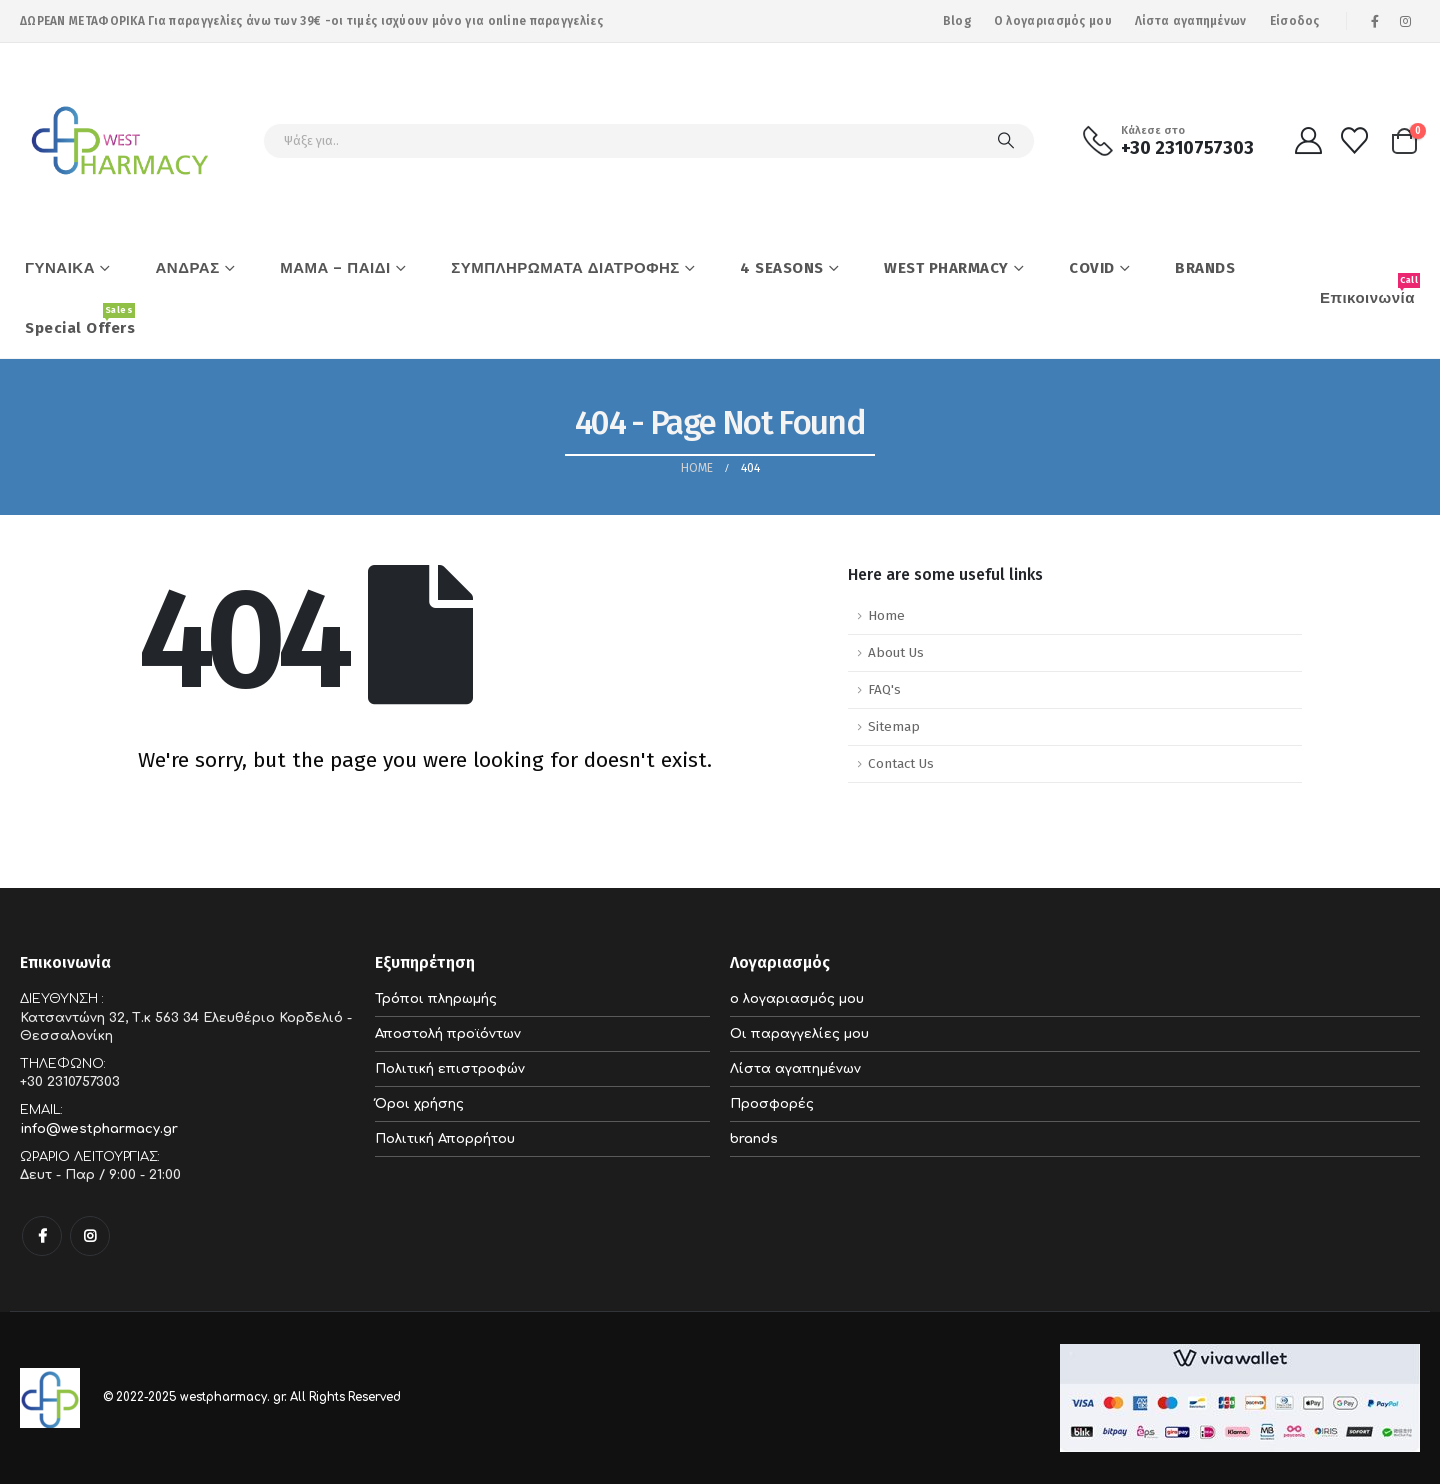  What do you see at coordinates (90, 1236) in the screenshot?
I see `Instagram` at bounding box center [90, 1236].